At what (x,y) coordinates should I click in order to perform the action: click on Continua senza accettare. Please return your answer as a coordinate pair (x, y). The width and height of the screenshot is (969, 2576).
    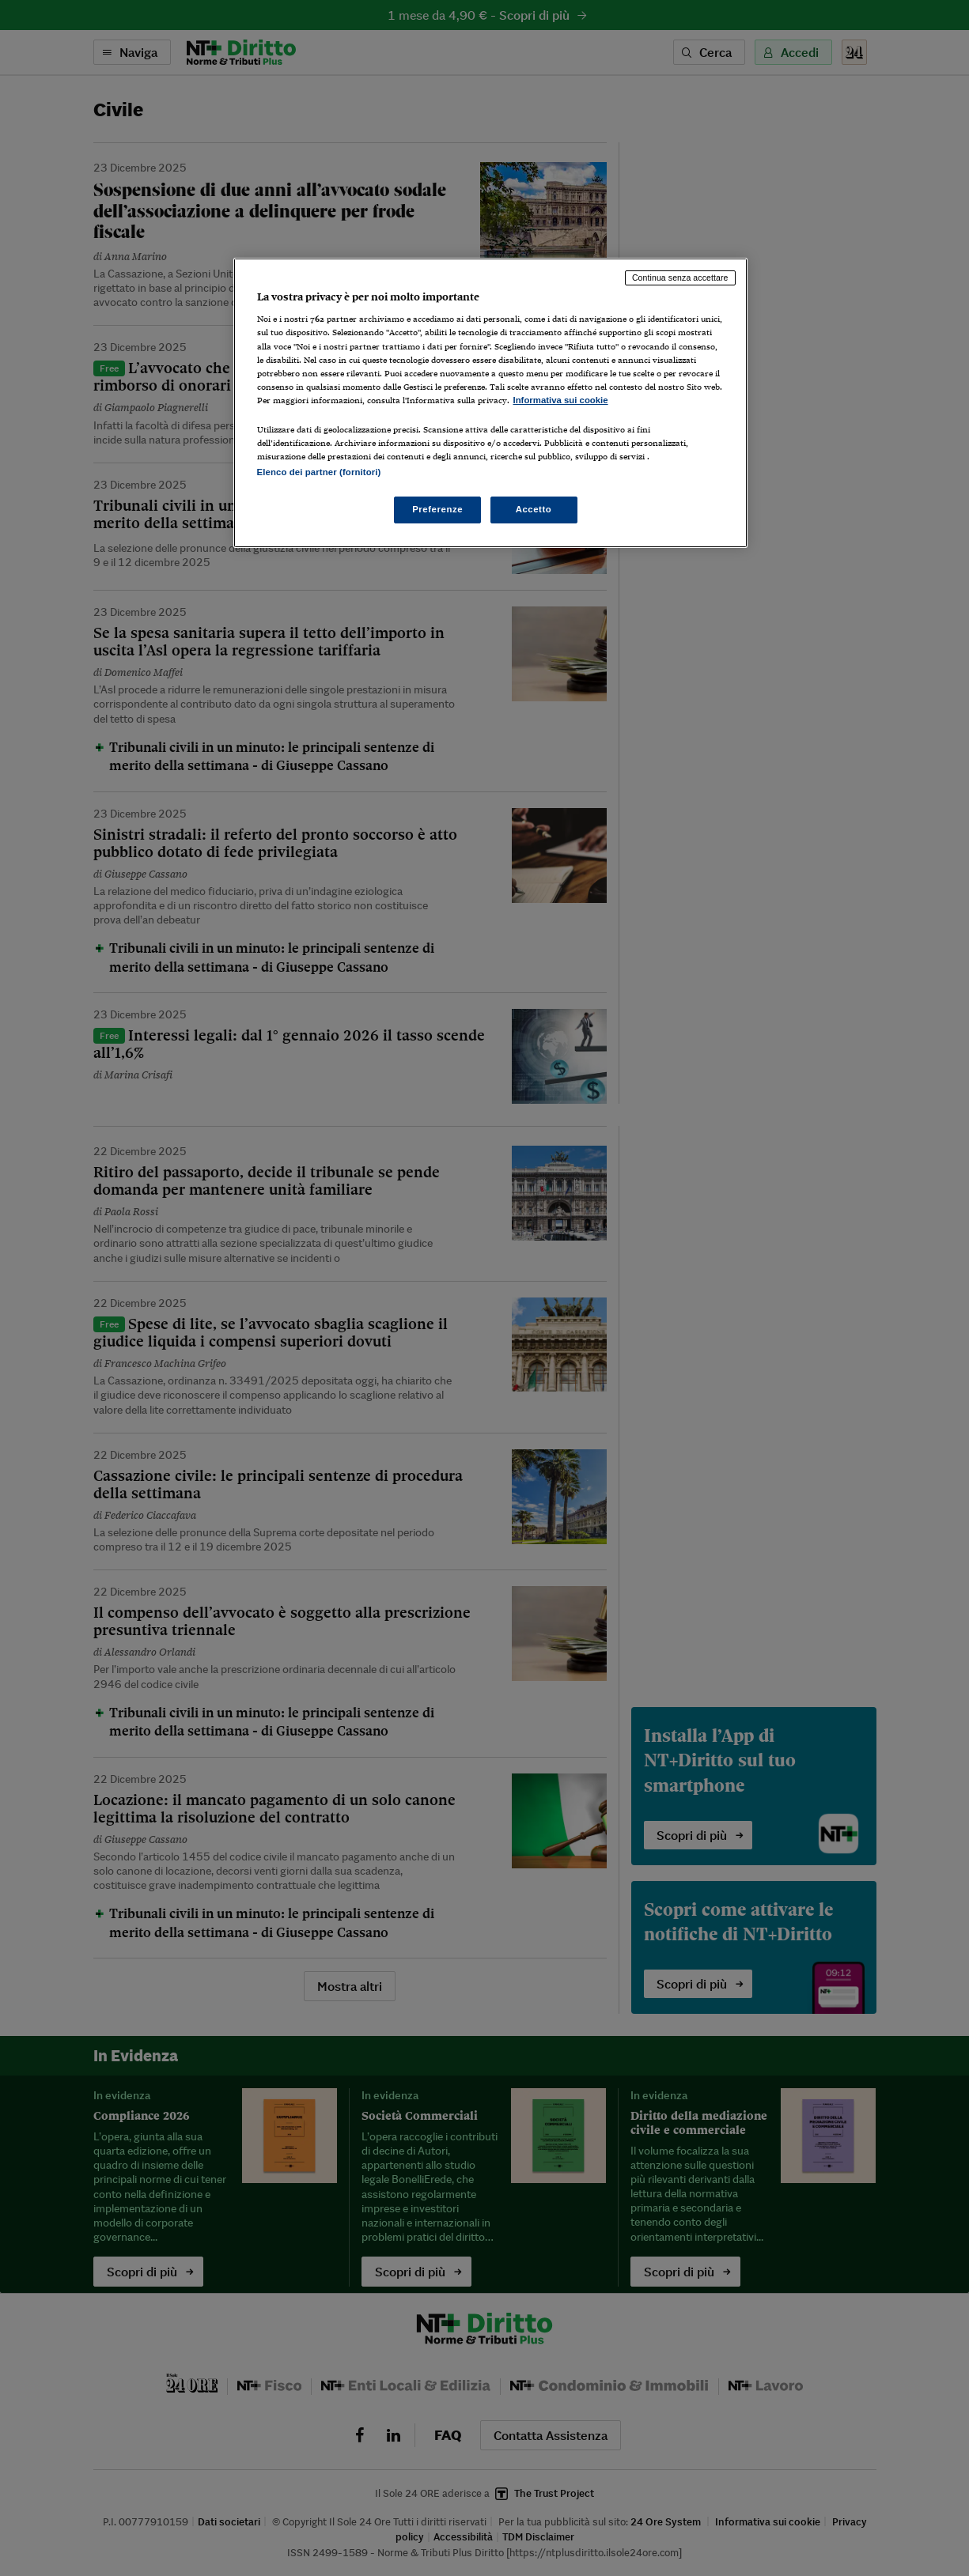
    Looking at the image, I should click on (680, 277).